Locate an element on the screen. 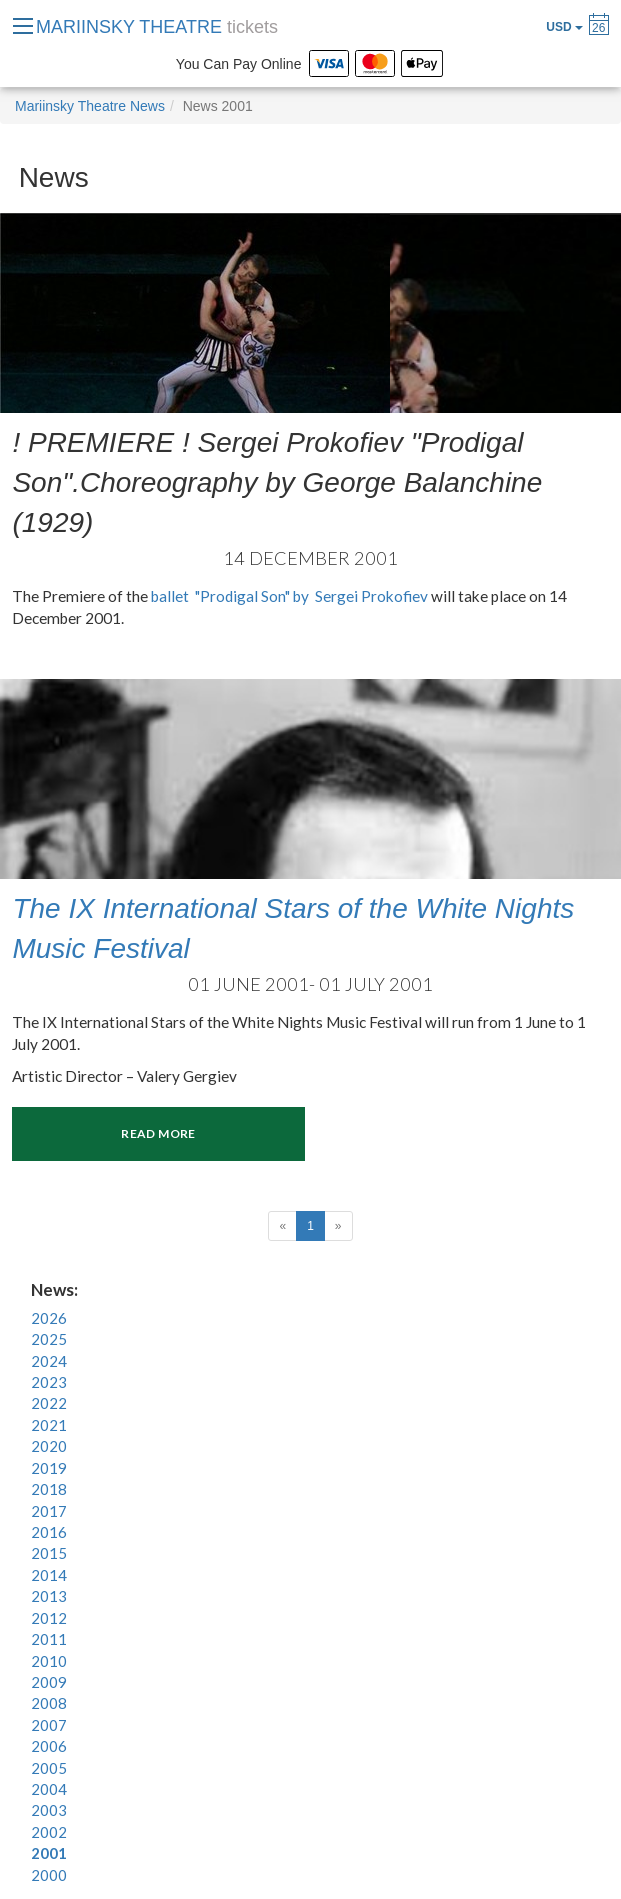 The image size is (621, 1899). 2009 is located at coordinates (49, 1682).